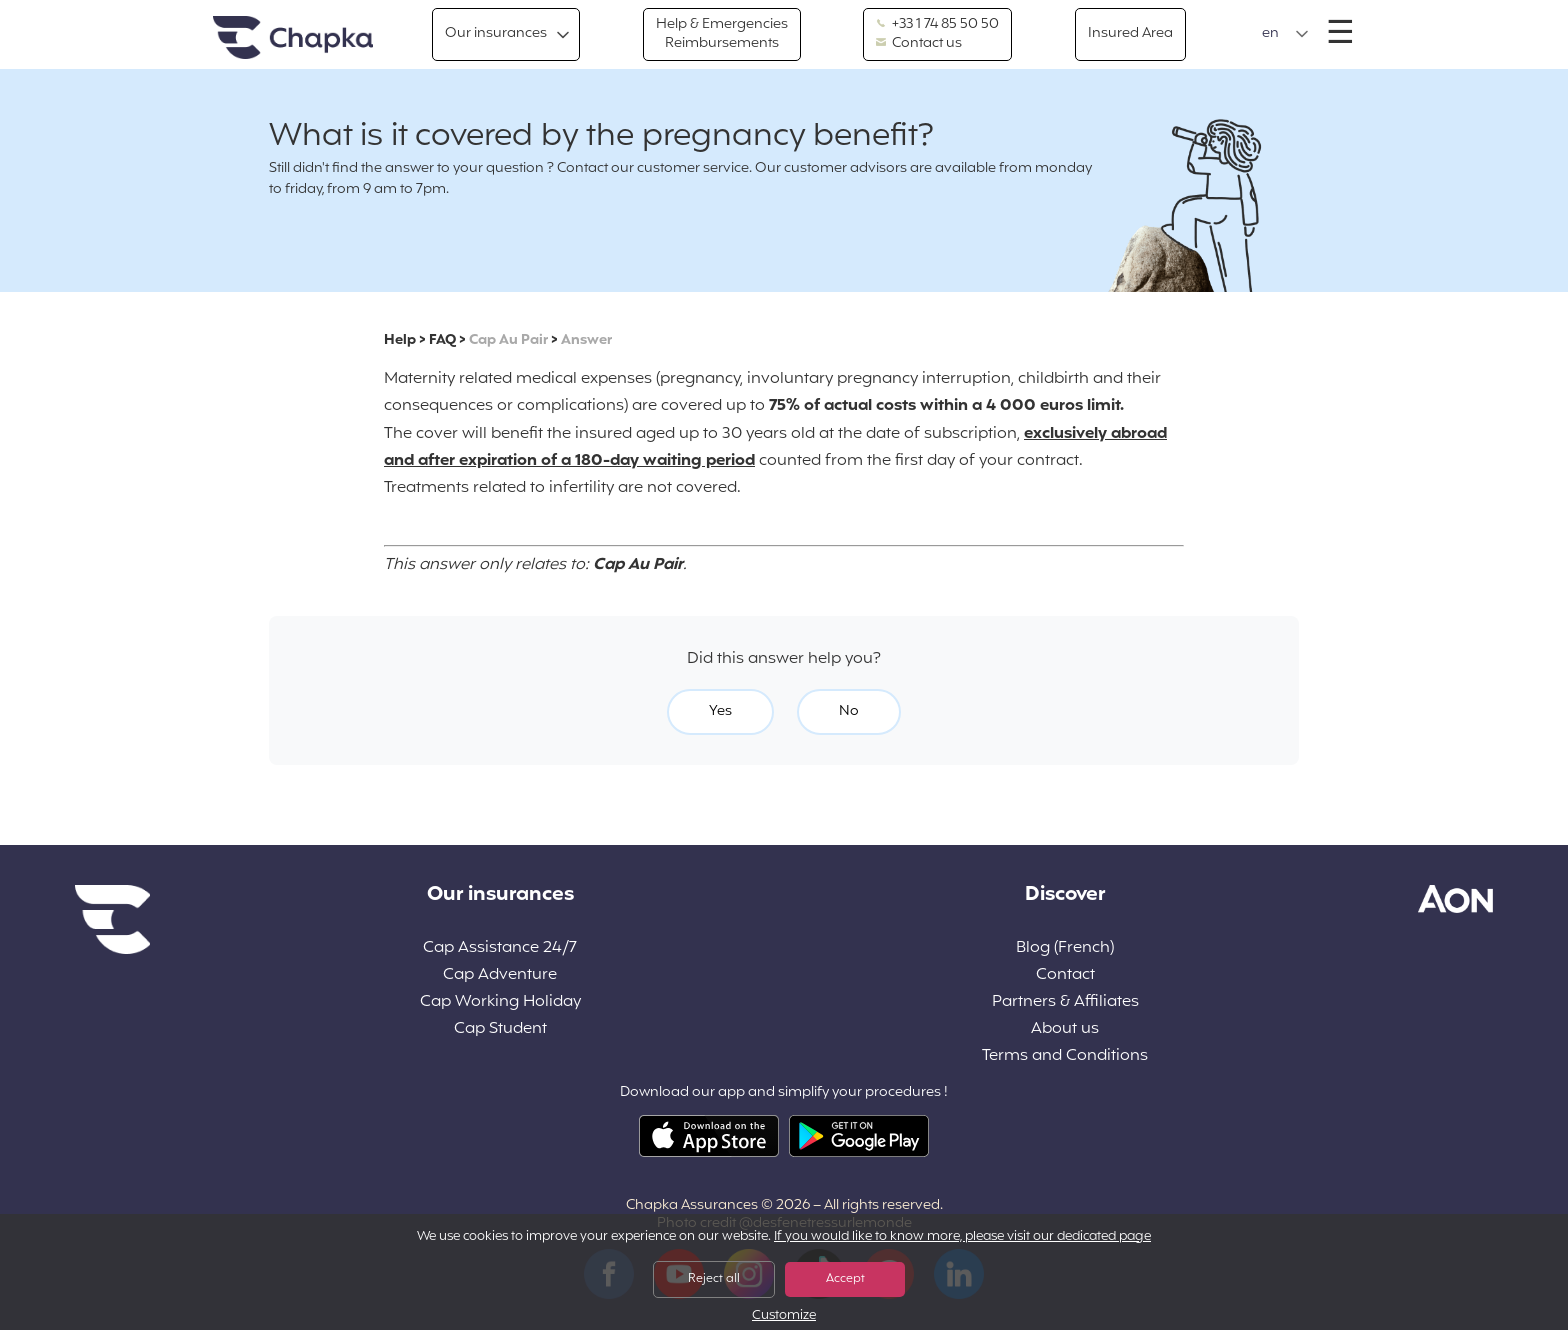 The image size is (1568, 1330). I want to click on Insured Area, so click(1130, 33).